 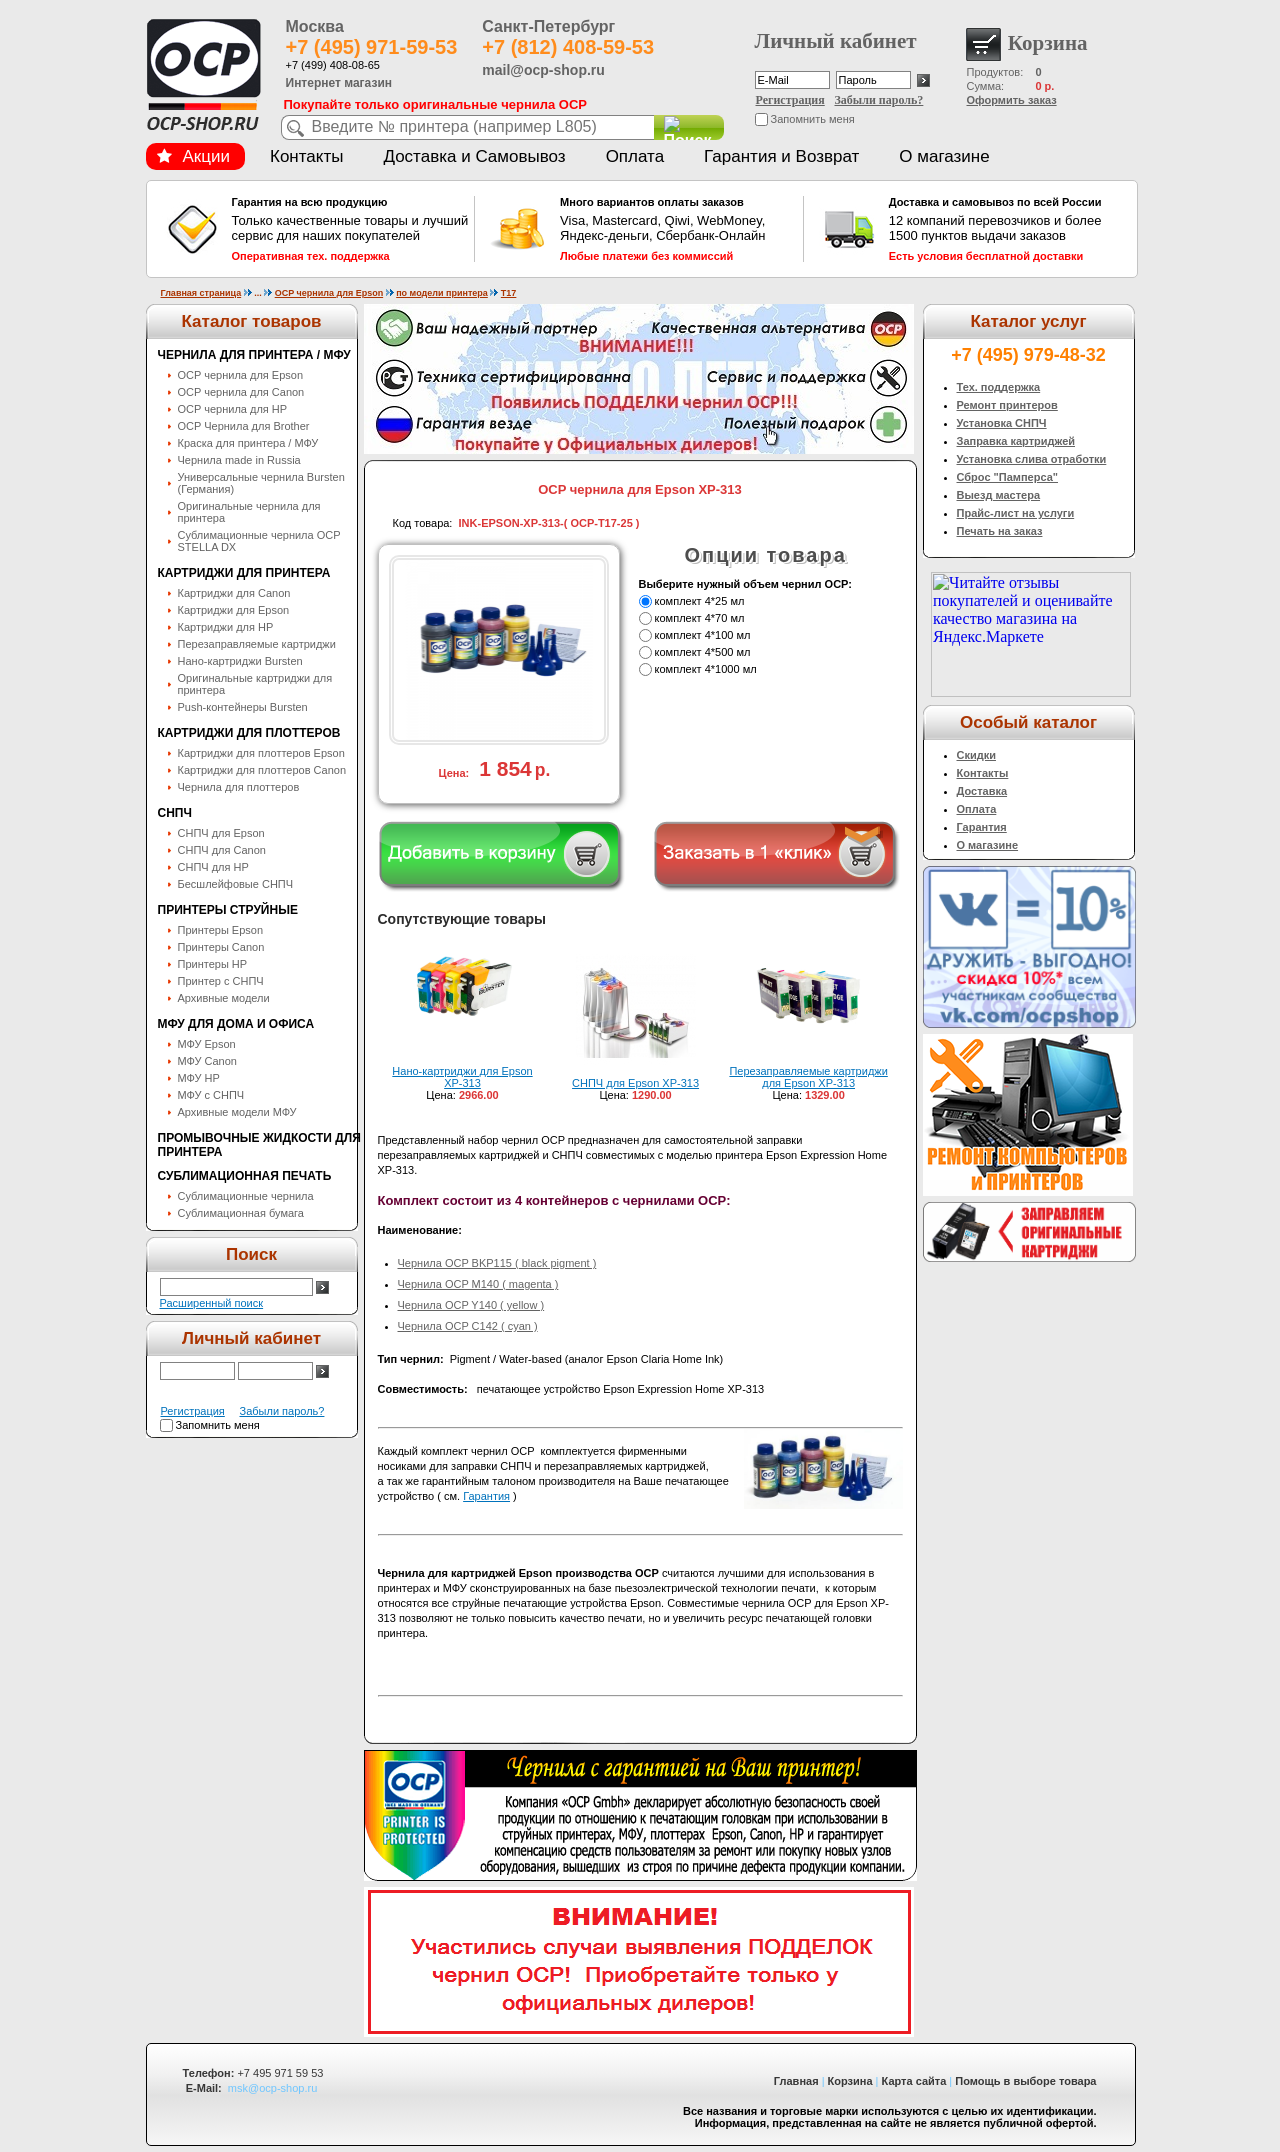 What do you see at coordinates (234, 593) in the screenshot?
I see `Картриджи для Canon` at bounding box center [234, 593].